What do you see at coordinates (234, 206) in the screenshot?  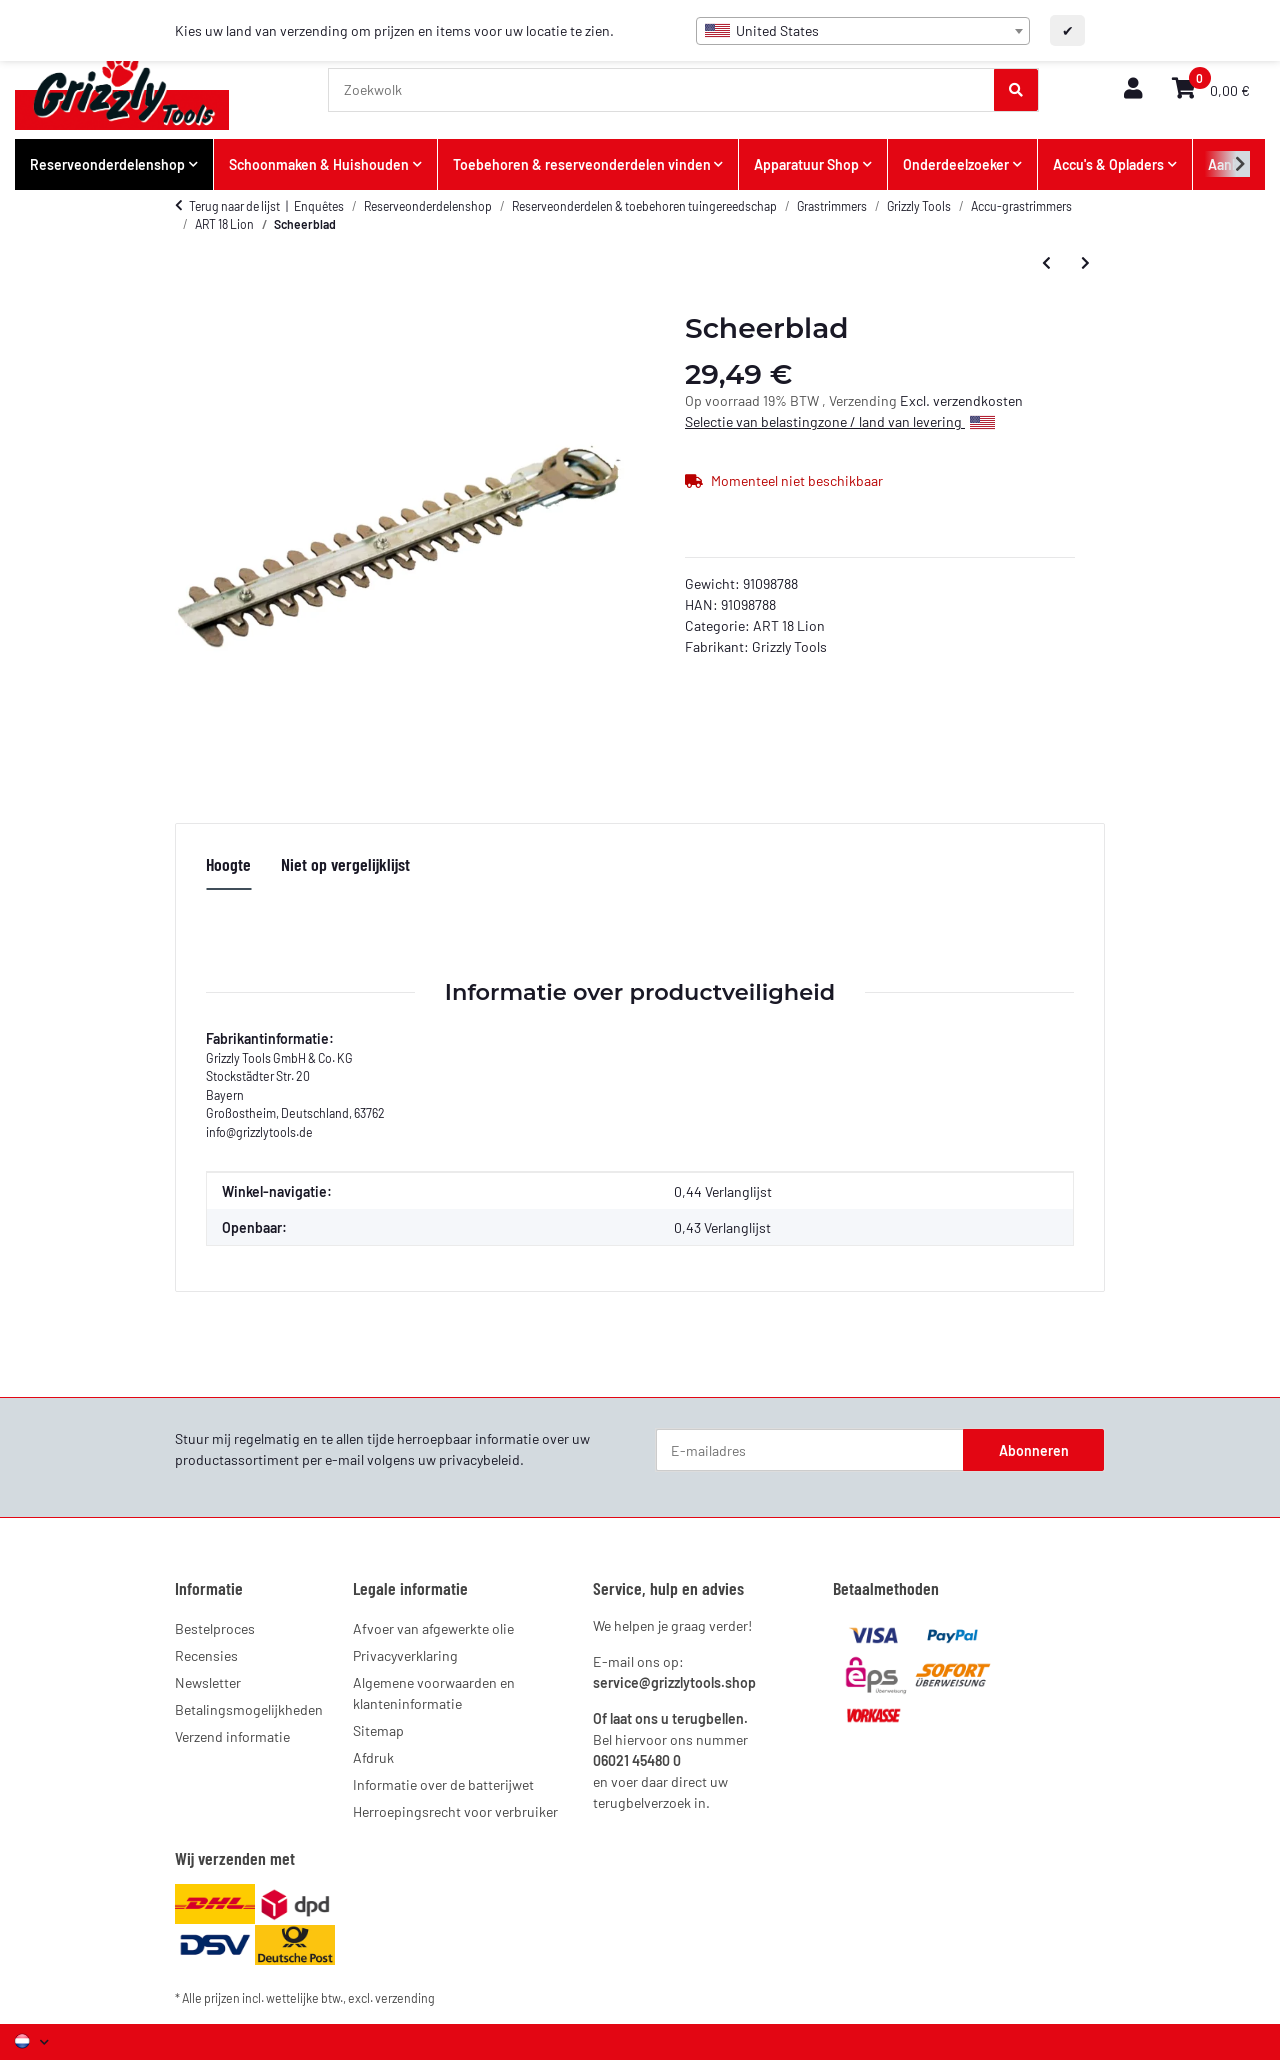 I see `Terug naar de lijst` at bounding box center [234, 206].